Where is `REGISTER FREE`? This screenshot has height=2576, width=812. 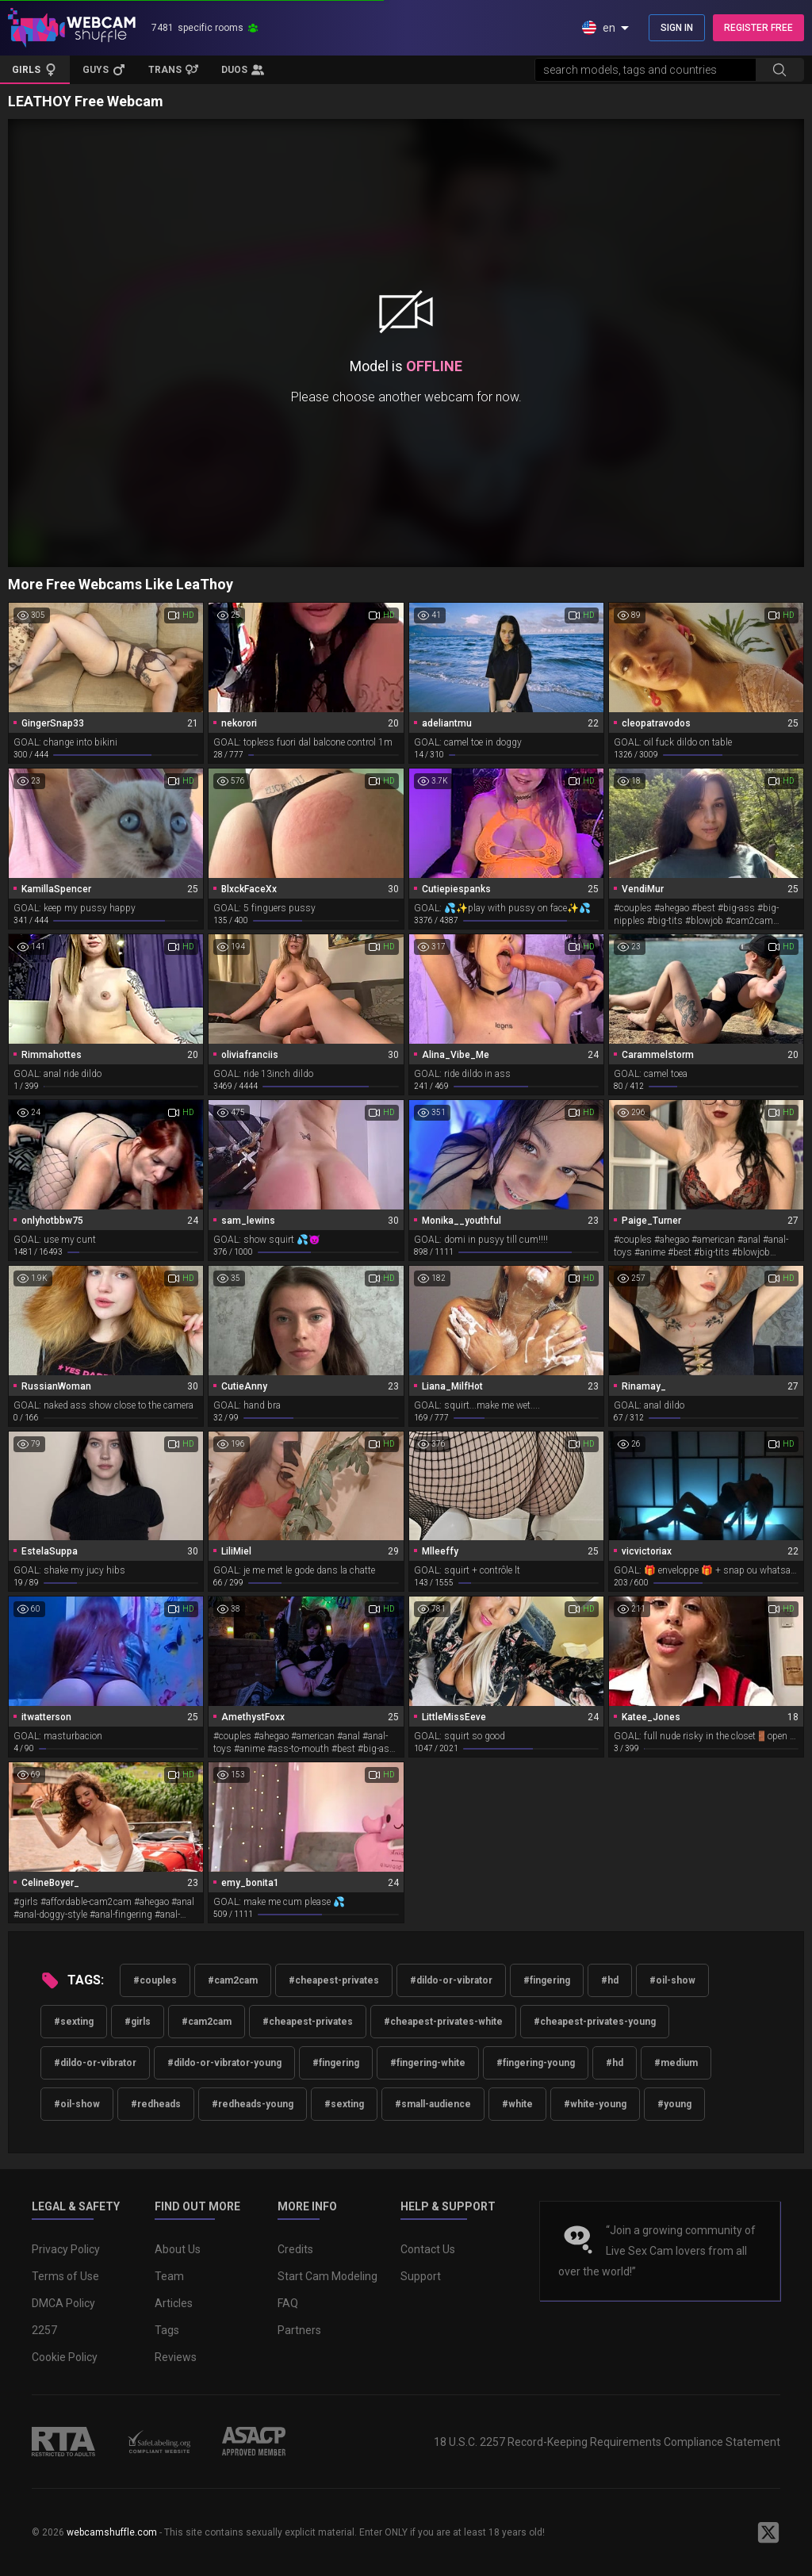
REGISTER FREE is located at coordinates (758, 27).